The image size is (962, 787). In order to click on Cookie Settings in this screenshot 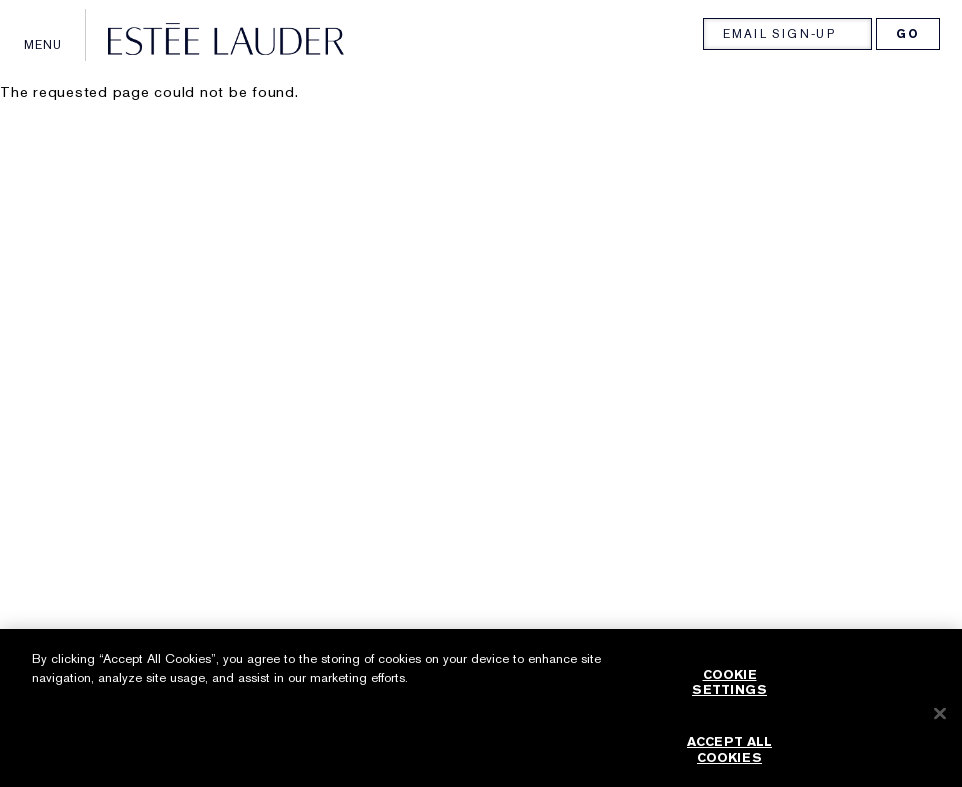, I will do `click(729, 689)`.